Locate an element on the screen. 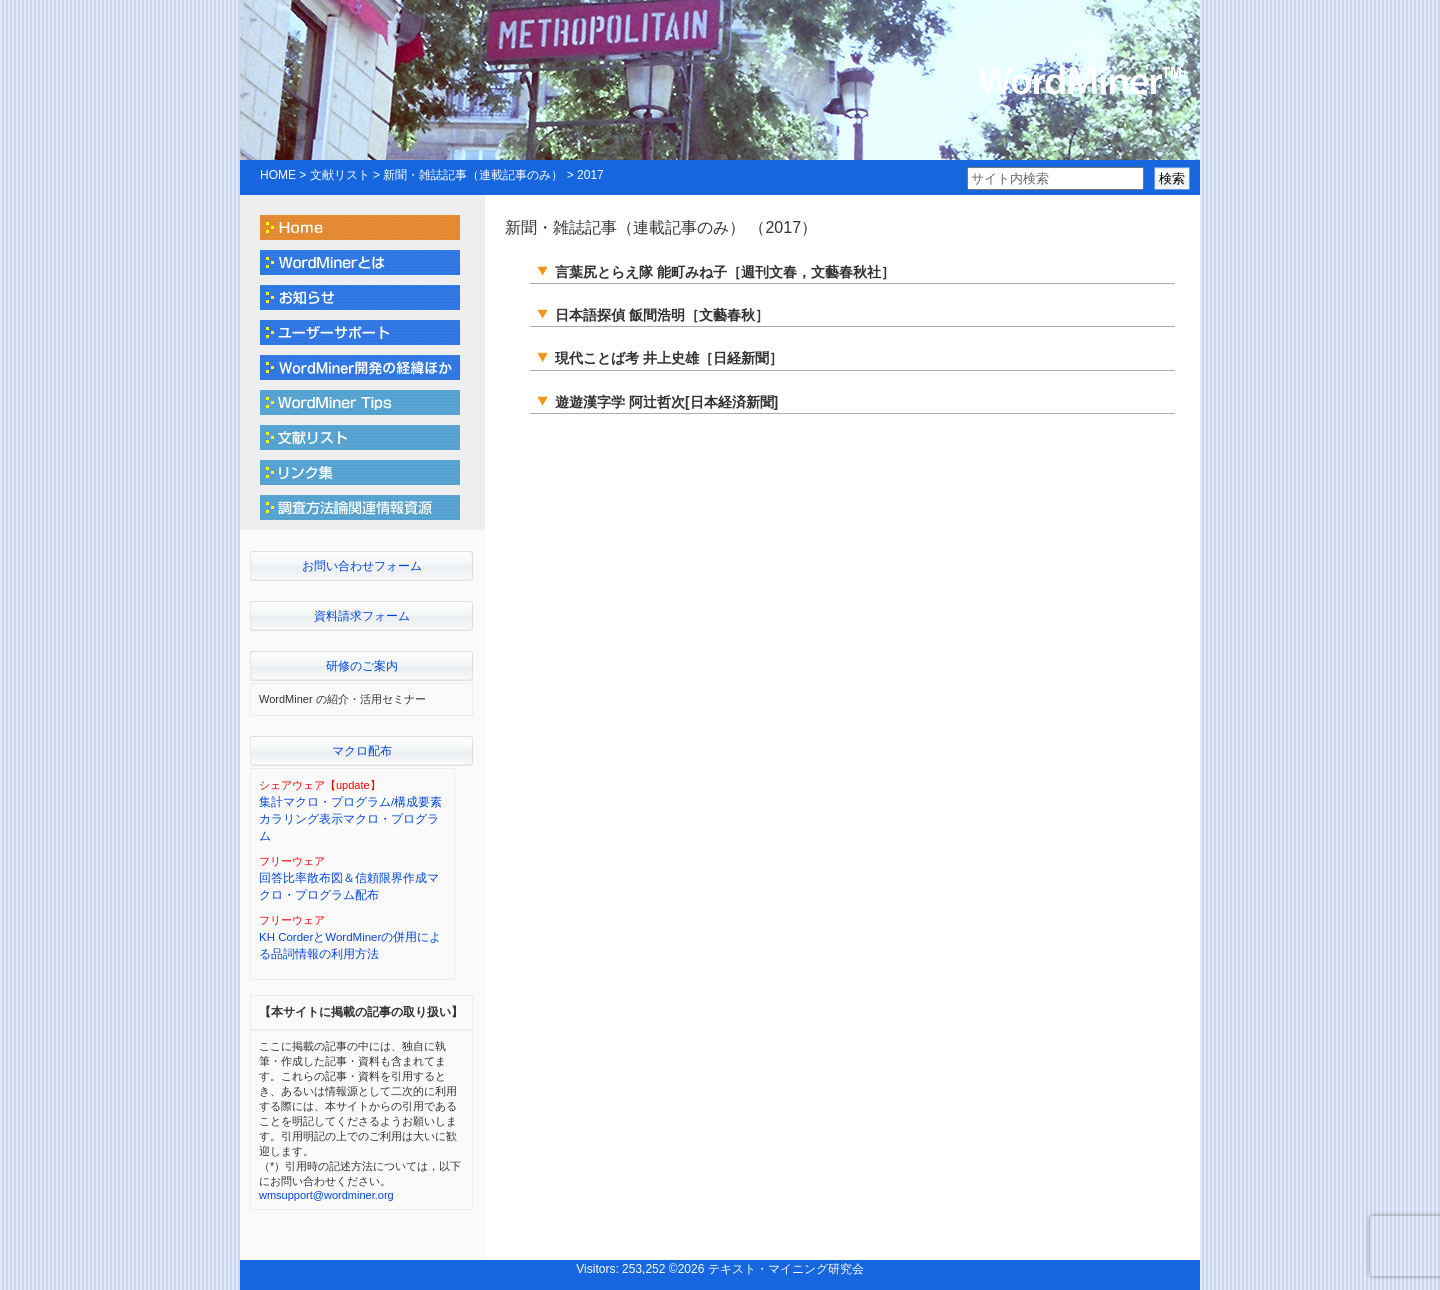  集計マクロ・プログラム/構成要素カラリング表示マクロ・プログラム is located at coordinates (350, 819).